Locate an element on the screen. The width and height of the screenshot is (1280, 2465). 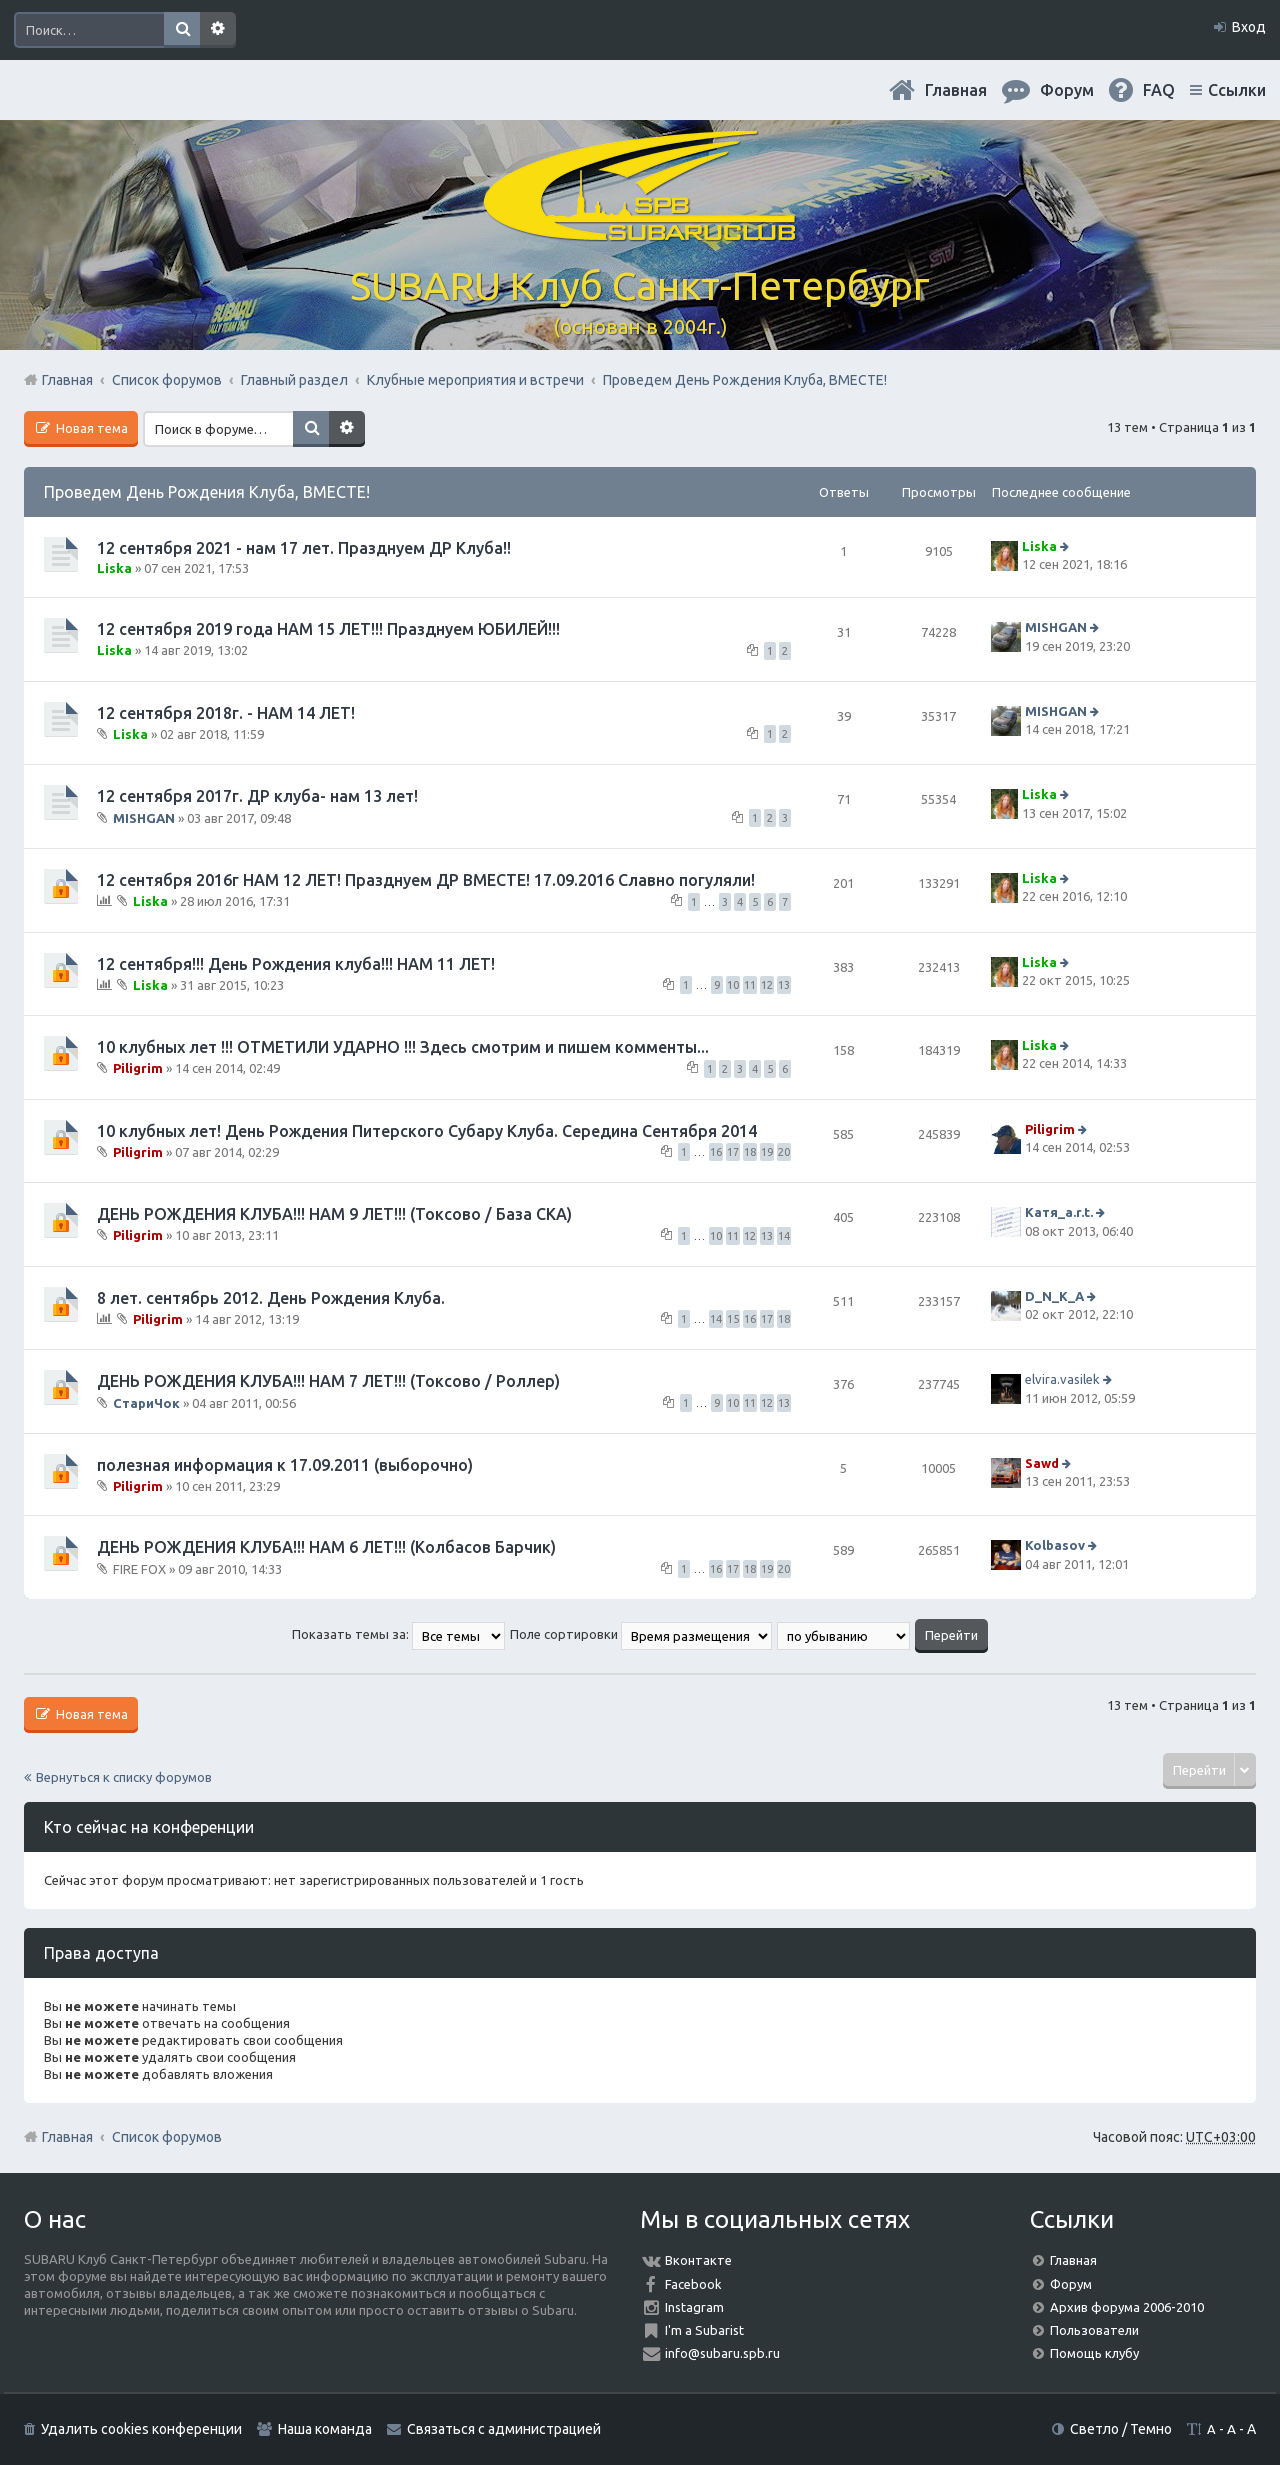
Главная is located at coordinates (956, 90).